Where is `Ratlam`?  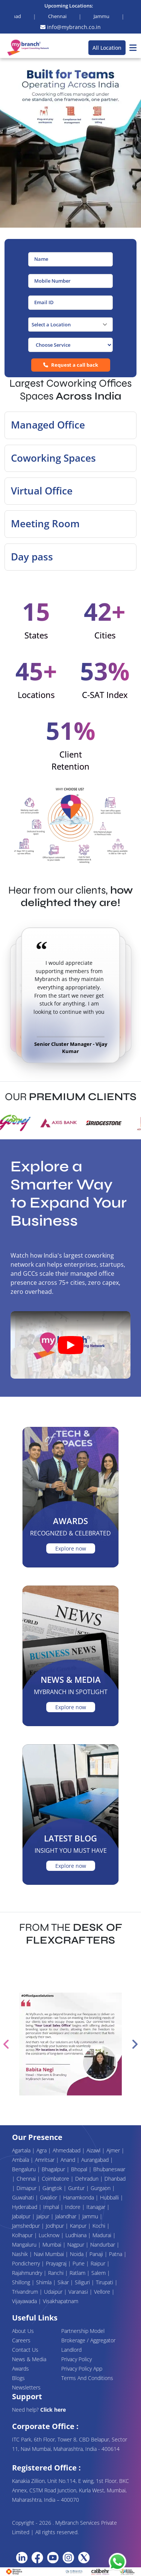
Ratlam is located at coordinates (78, 2272).